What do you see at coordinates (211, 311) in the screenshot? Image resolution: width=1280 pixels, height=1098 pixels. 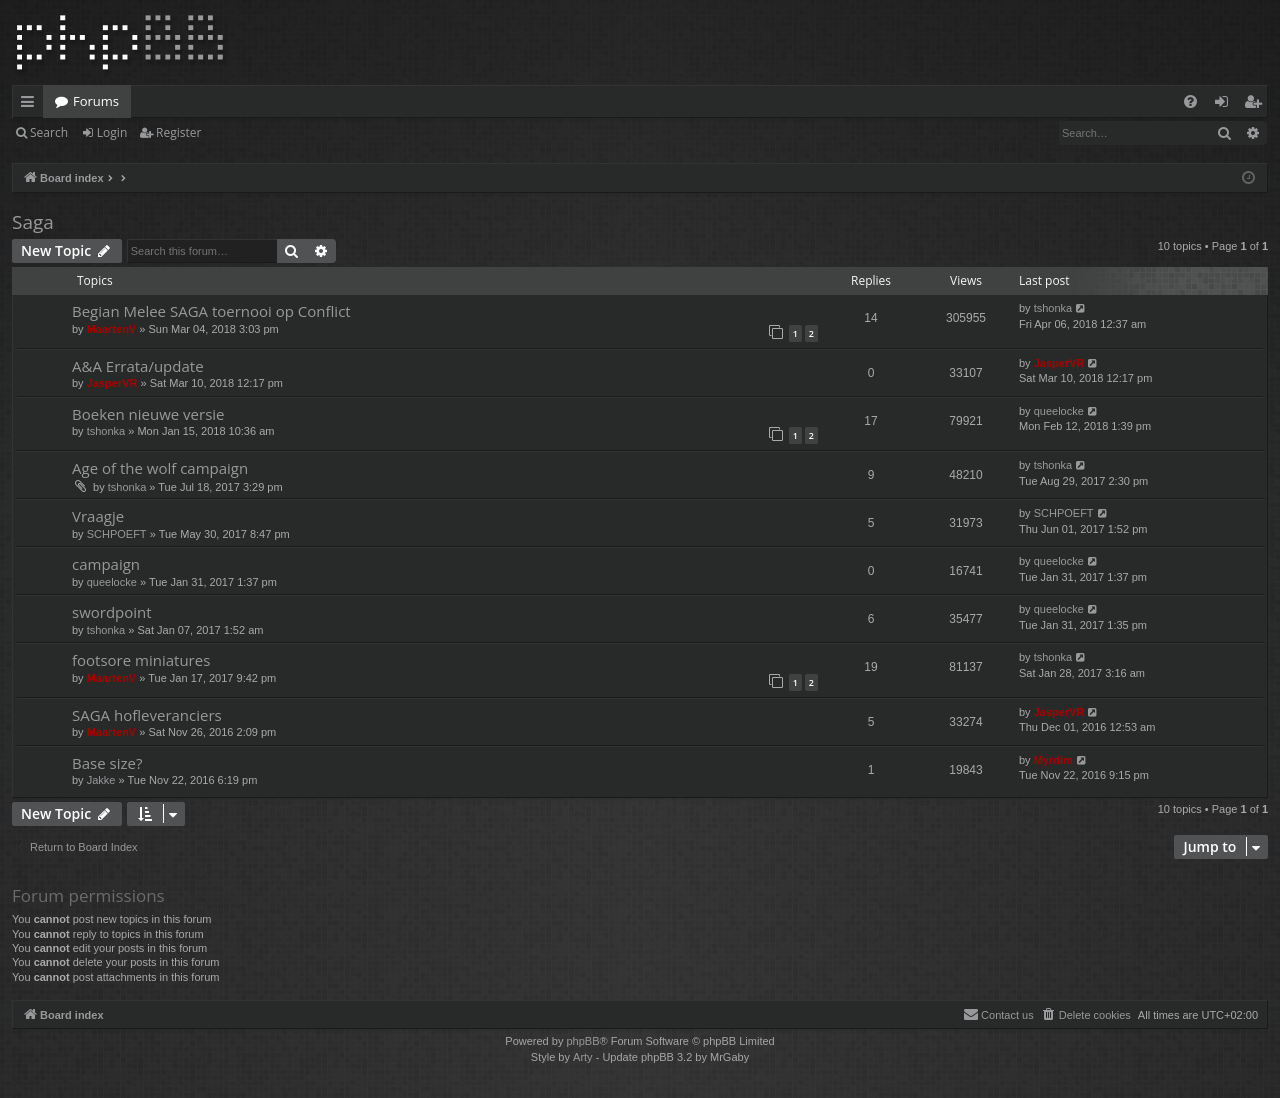 I see `Begian Melee SAGA toernooi op Conflict` at bounding box center [211, 311].